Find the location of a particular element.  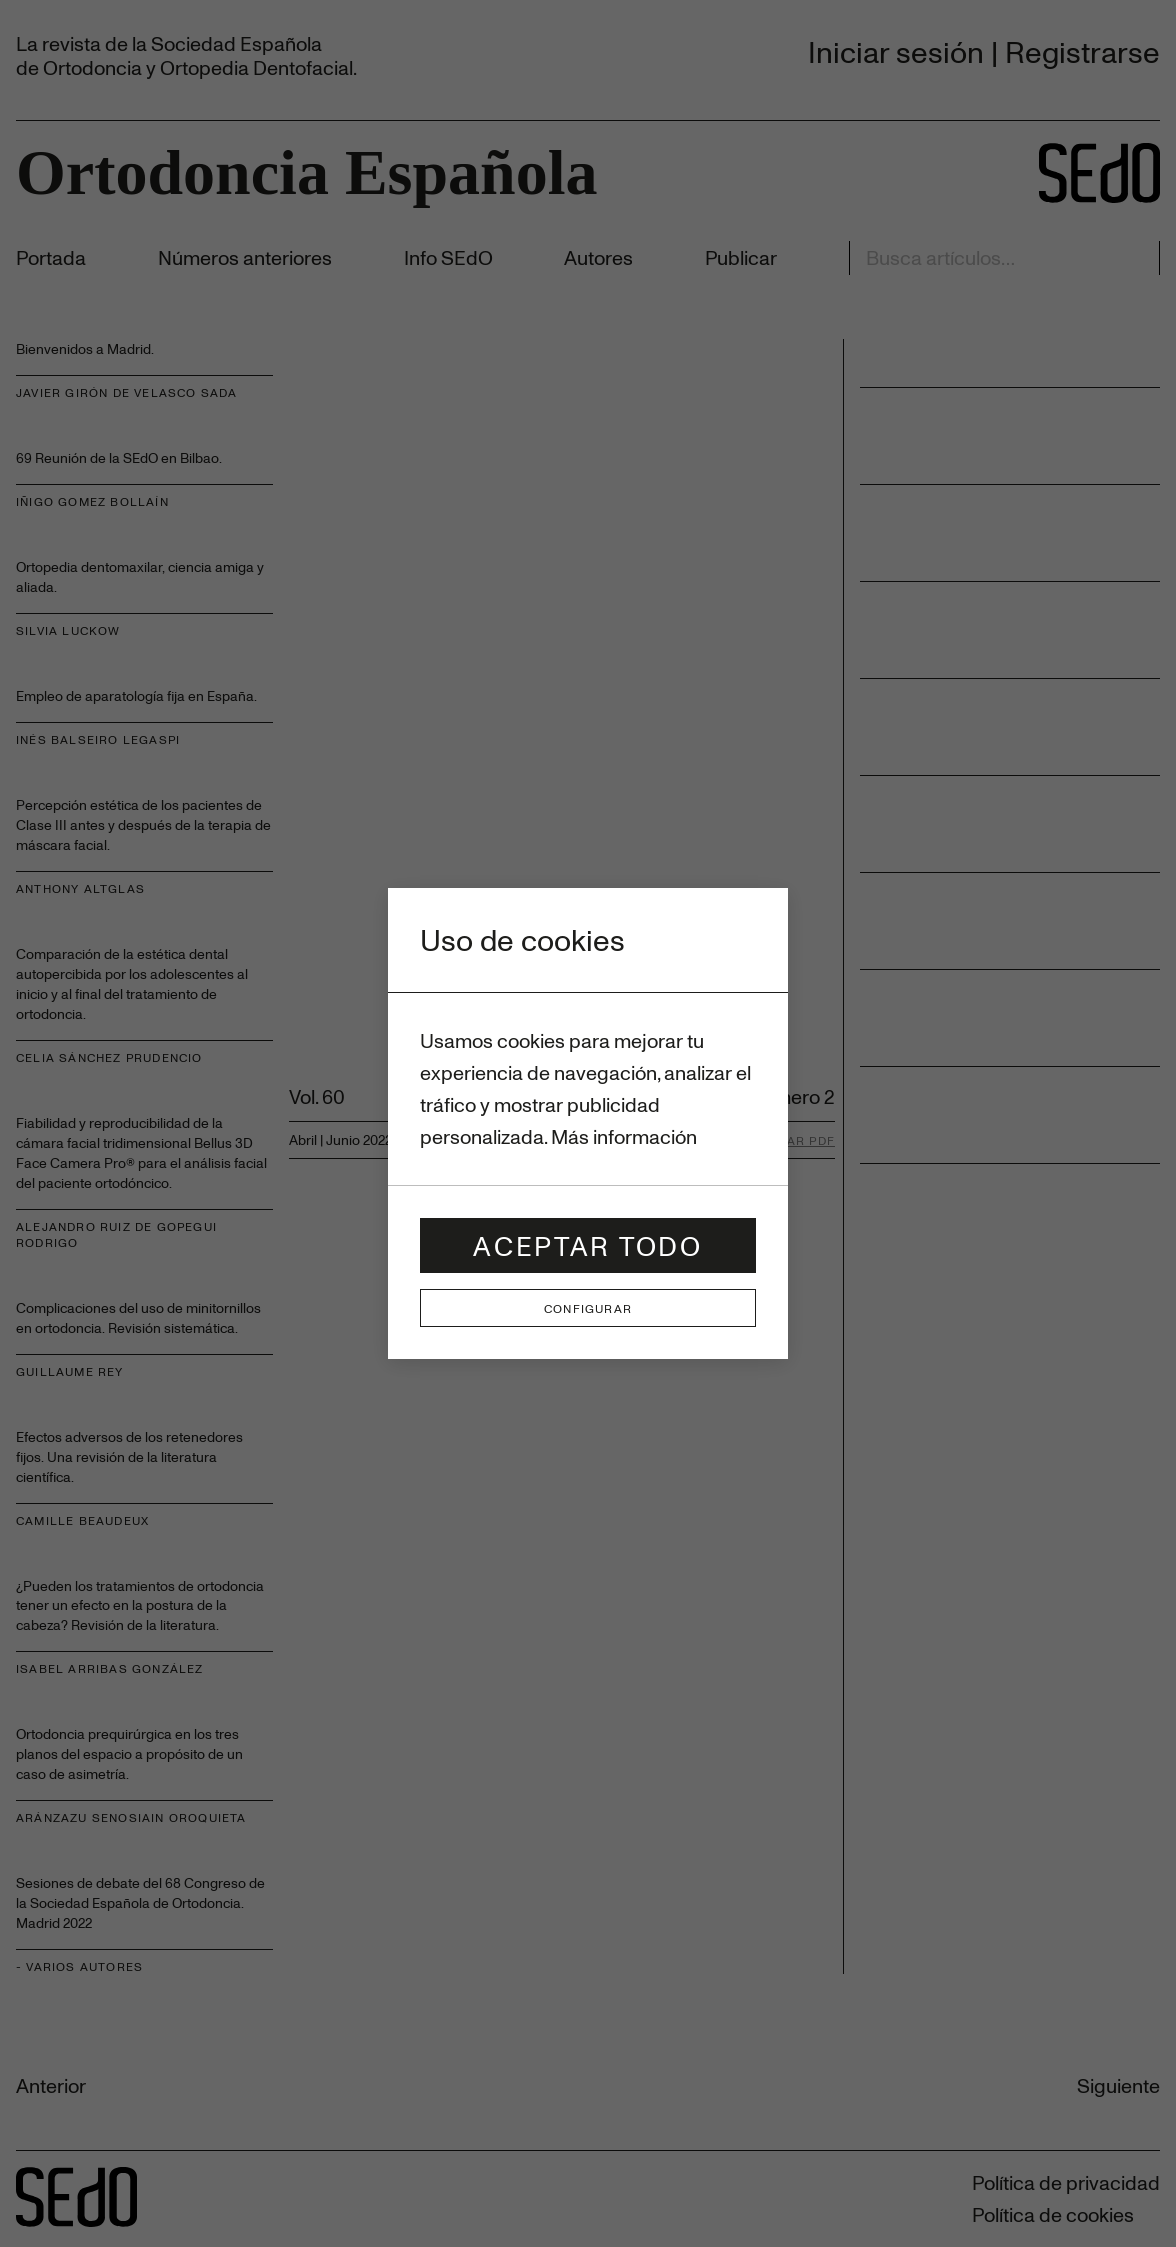

Más información is located at coordinates (624, 1136).